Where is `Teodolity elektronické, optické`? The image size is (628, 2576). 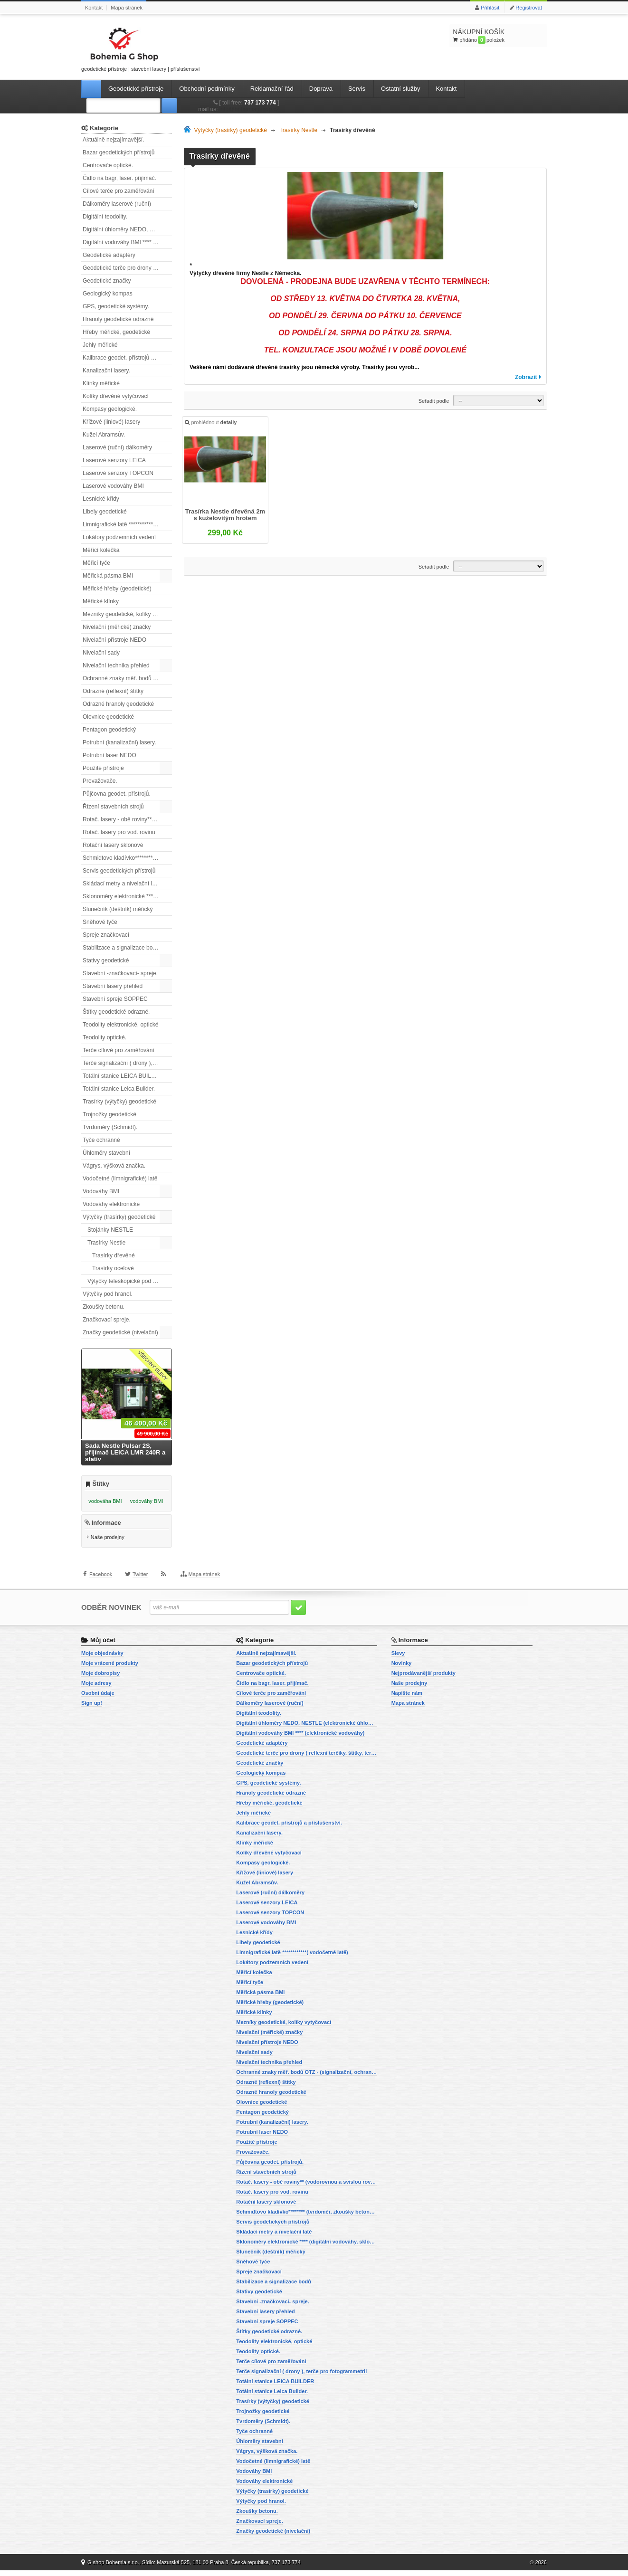 Teodolity elektronické, optické is located at coordinates (120, 1024).